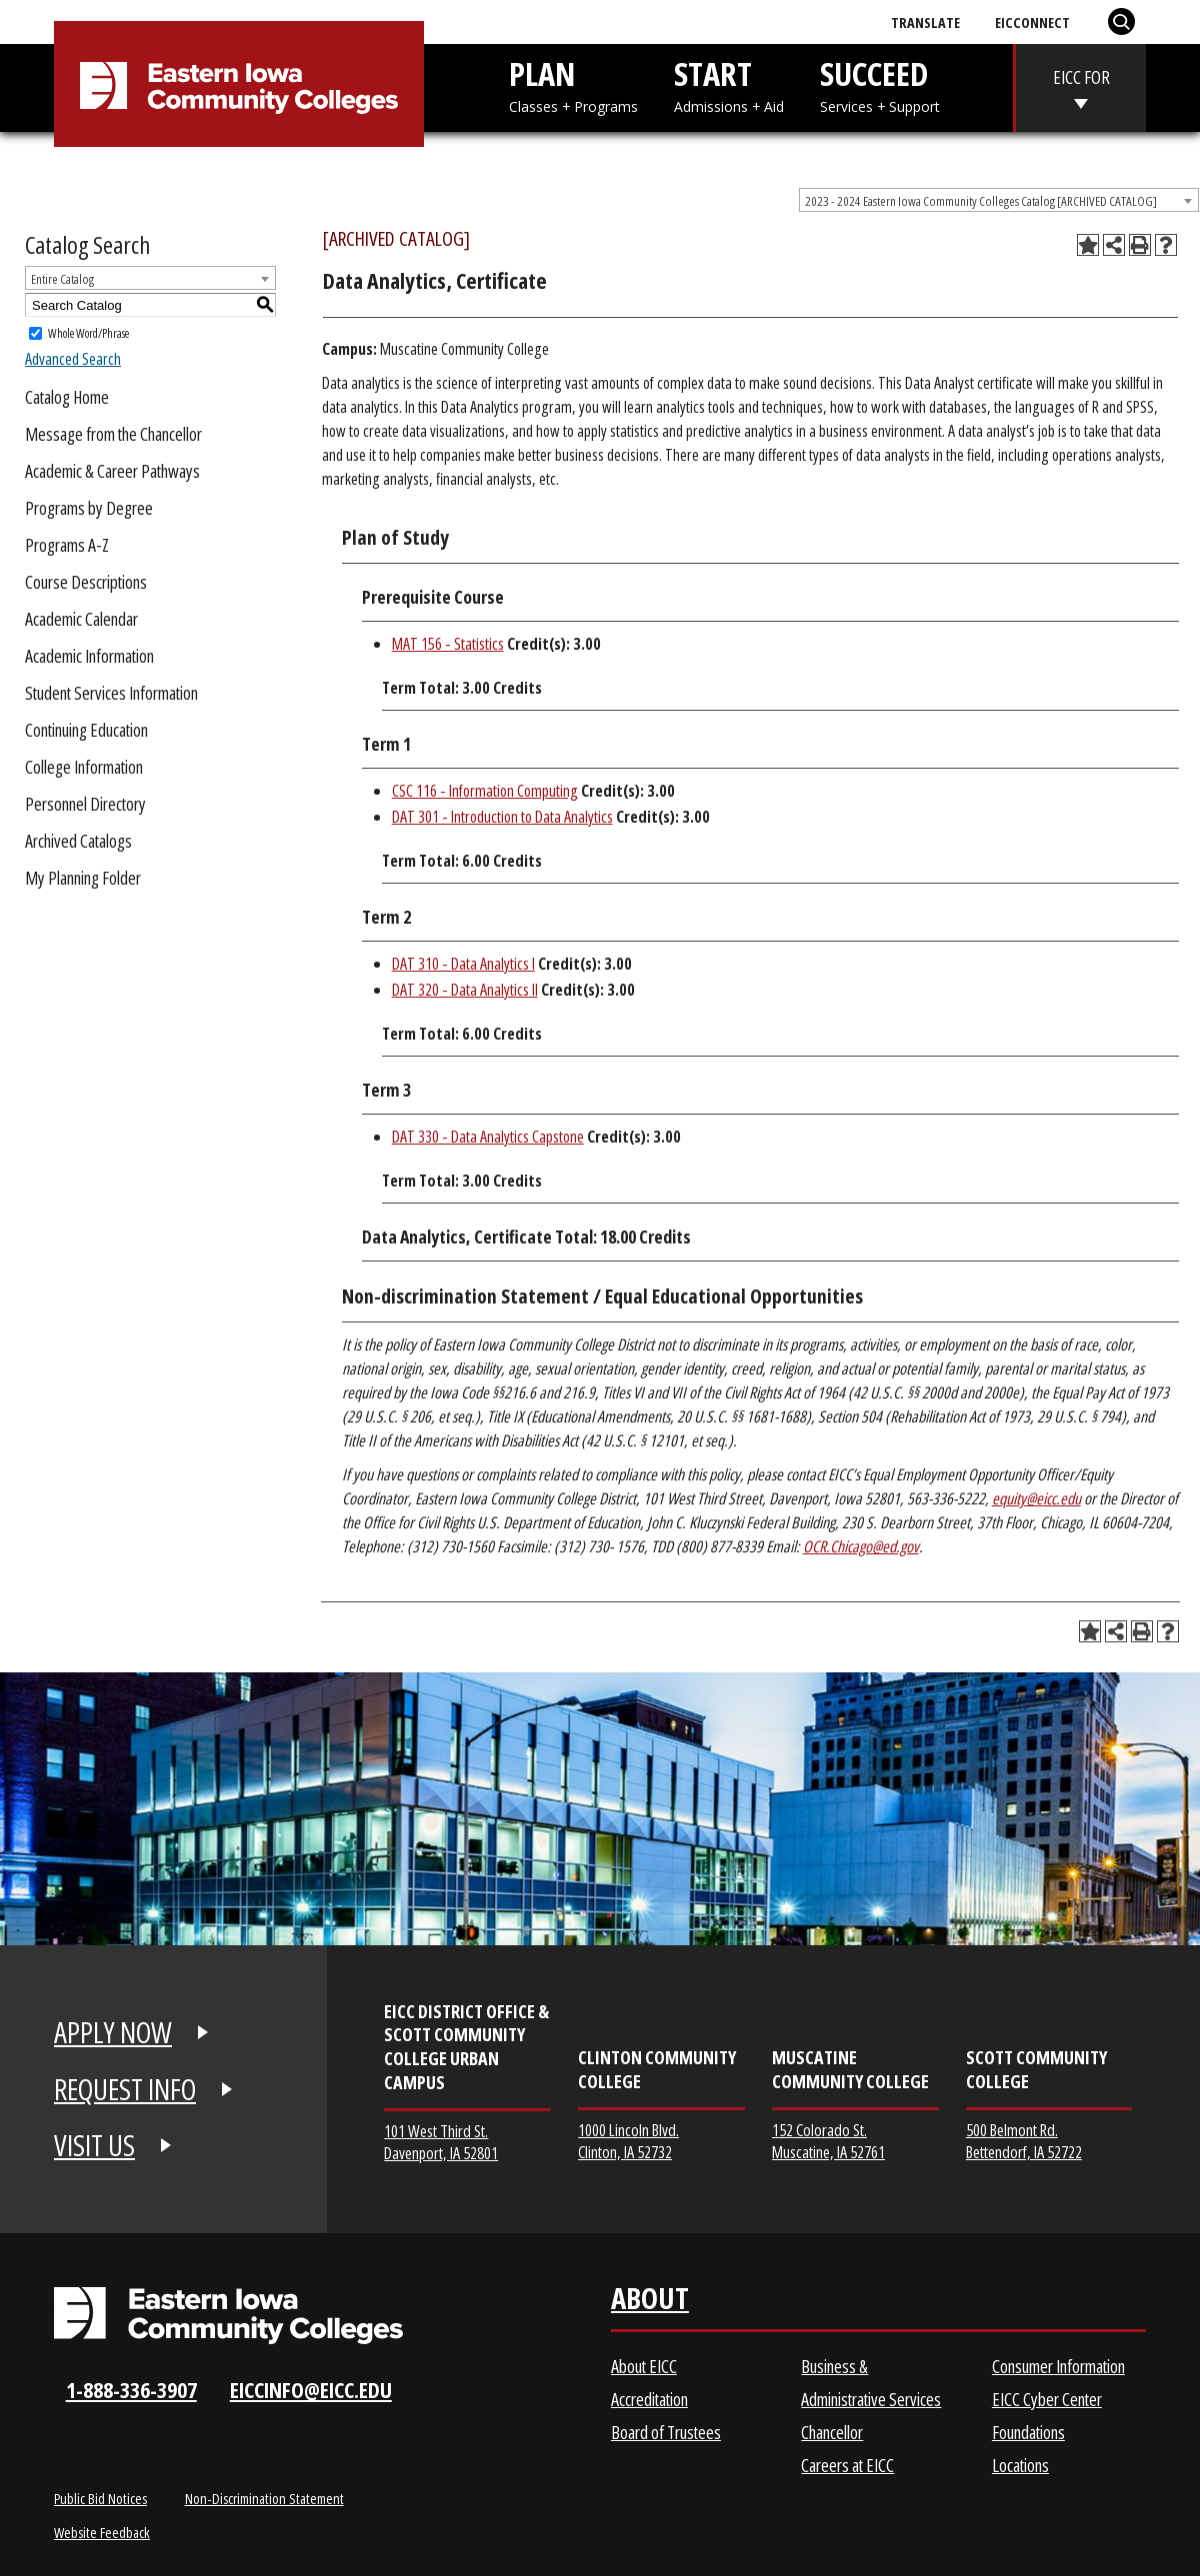 This screenshot has height=2576, width=1200. What do you see at coordinates (111, 693) in the screenshot?
I see `Student Services Information` at bounding box center [111, 693].